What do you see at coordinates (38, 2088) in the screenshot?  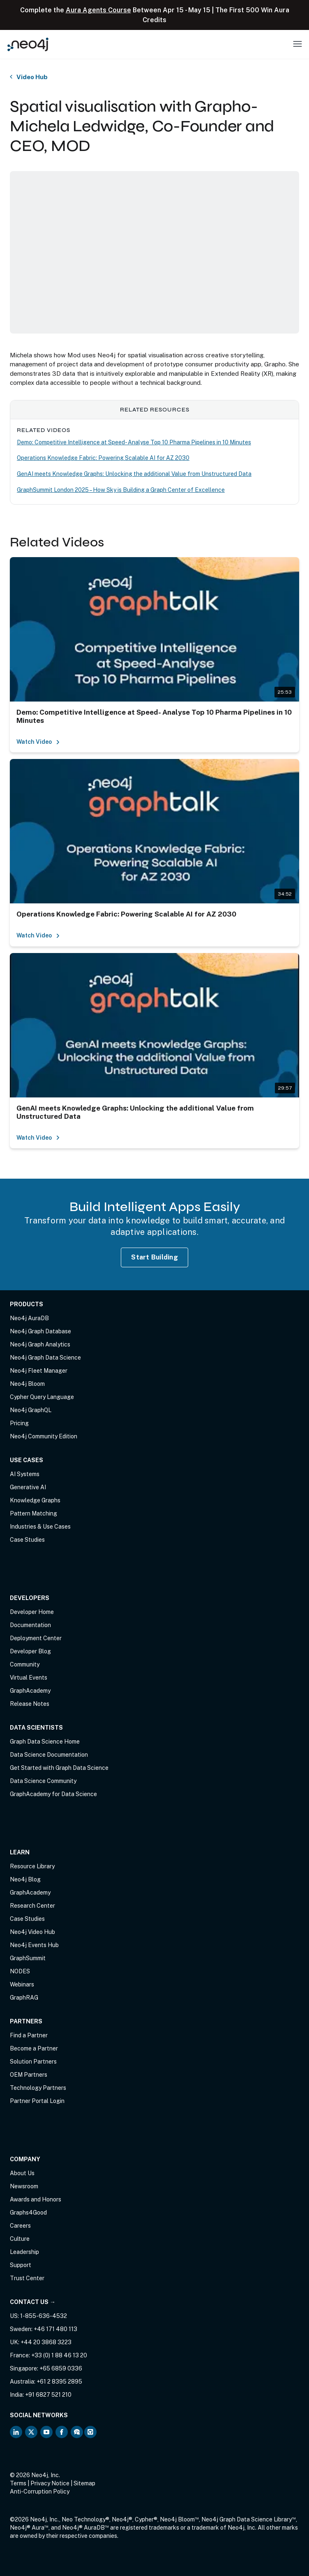 I see `Technology Partners` at bounding box center [38, 2088].